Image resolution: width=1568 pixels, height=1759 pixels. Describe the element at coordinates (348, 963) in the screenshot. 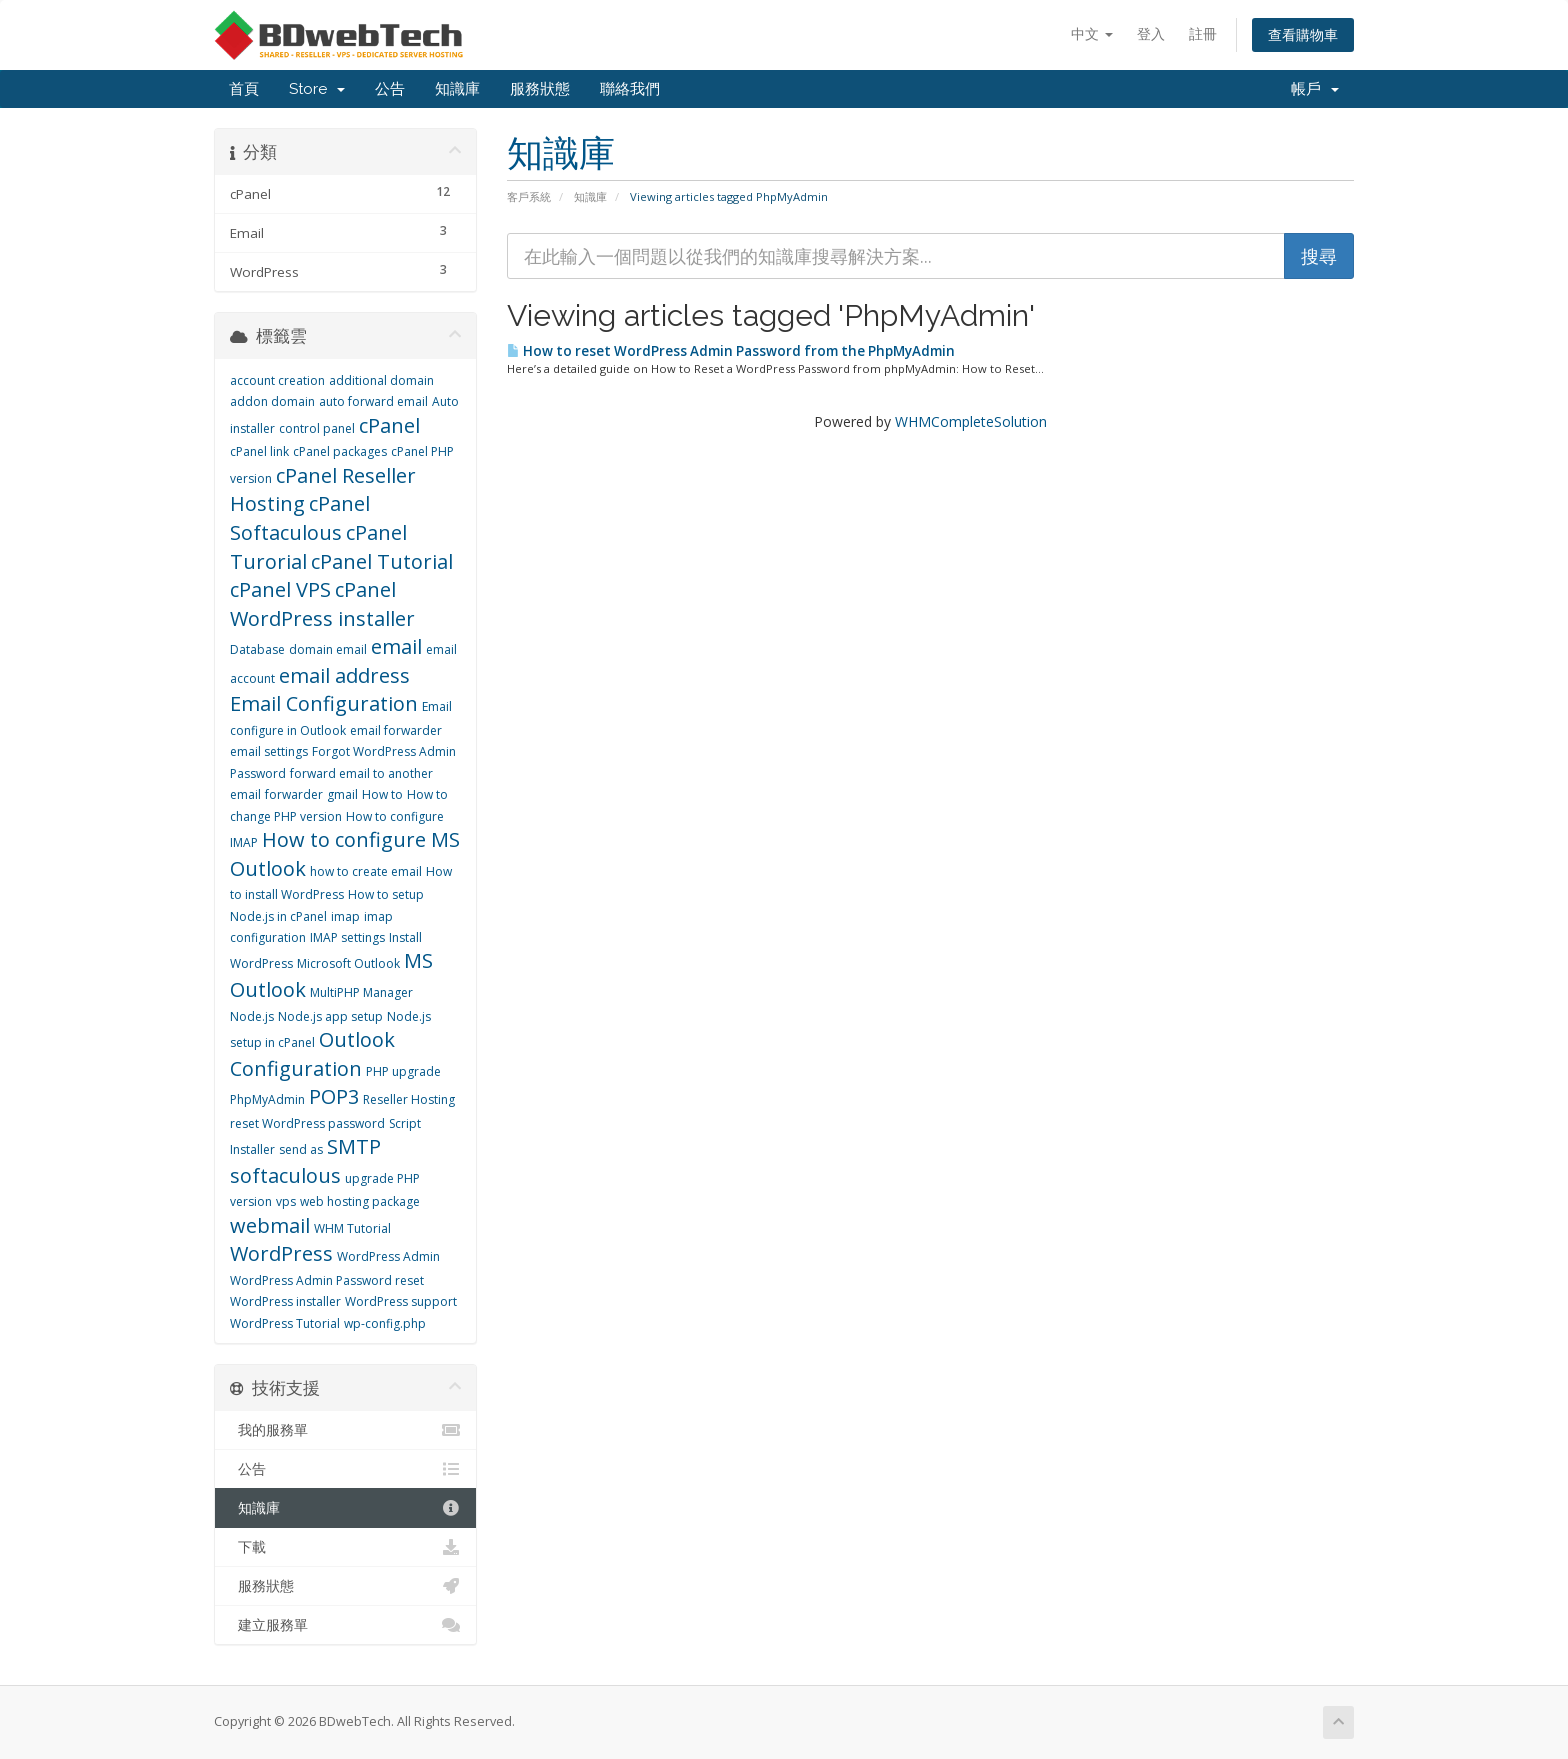

I see `Microsoft Outlook` at that location.